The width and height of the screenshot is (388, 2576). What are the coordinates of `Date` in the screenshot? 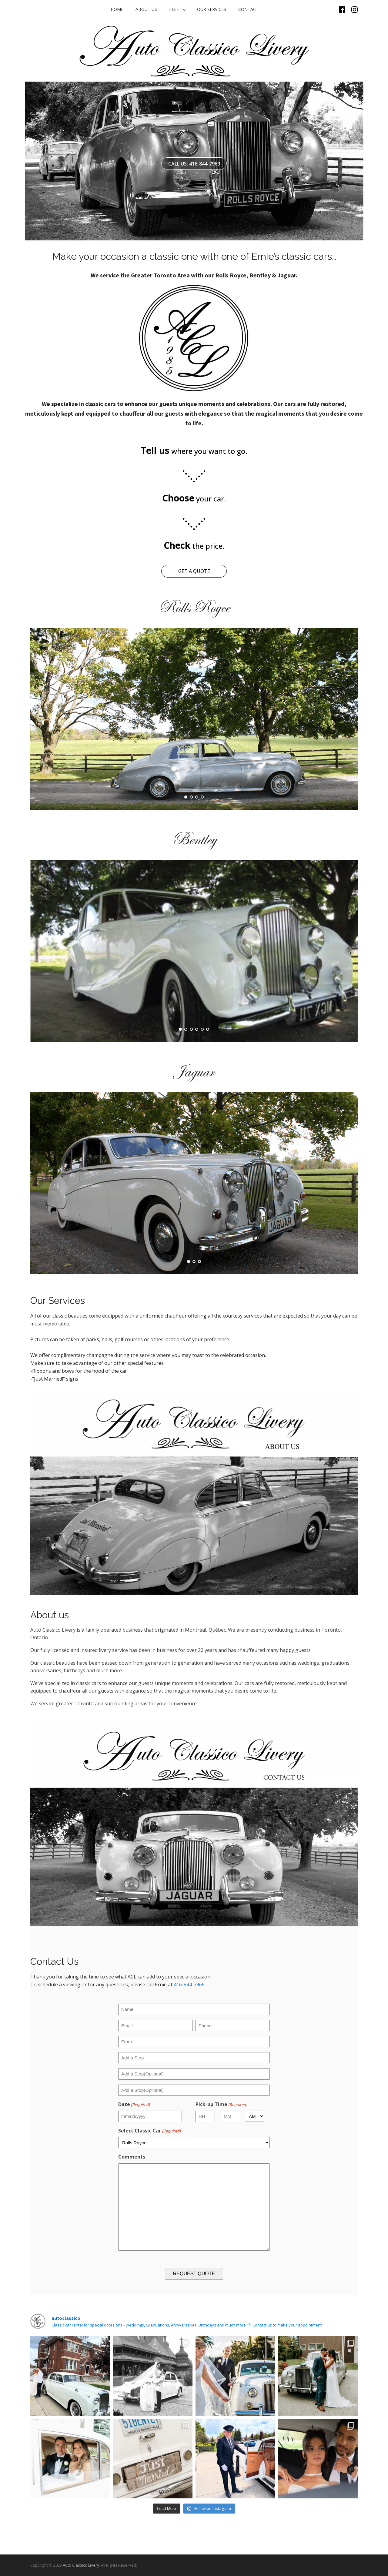 It's located at (134, 2104).